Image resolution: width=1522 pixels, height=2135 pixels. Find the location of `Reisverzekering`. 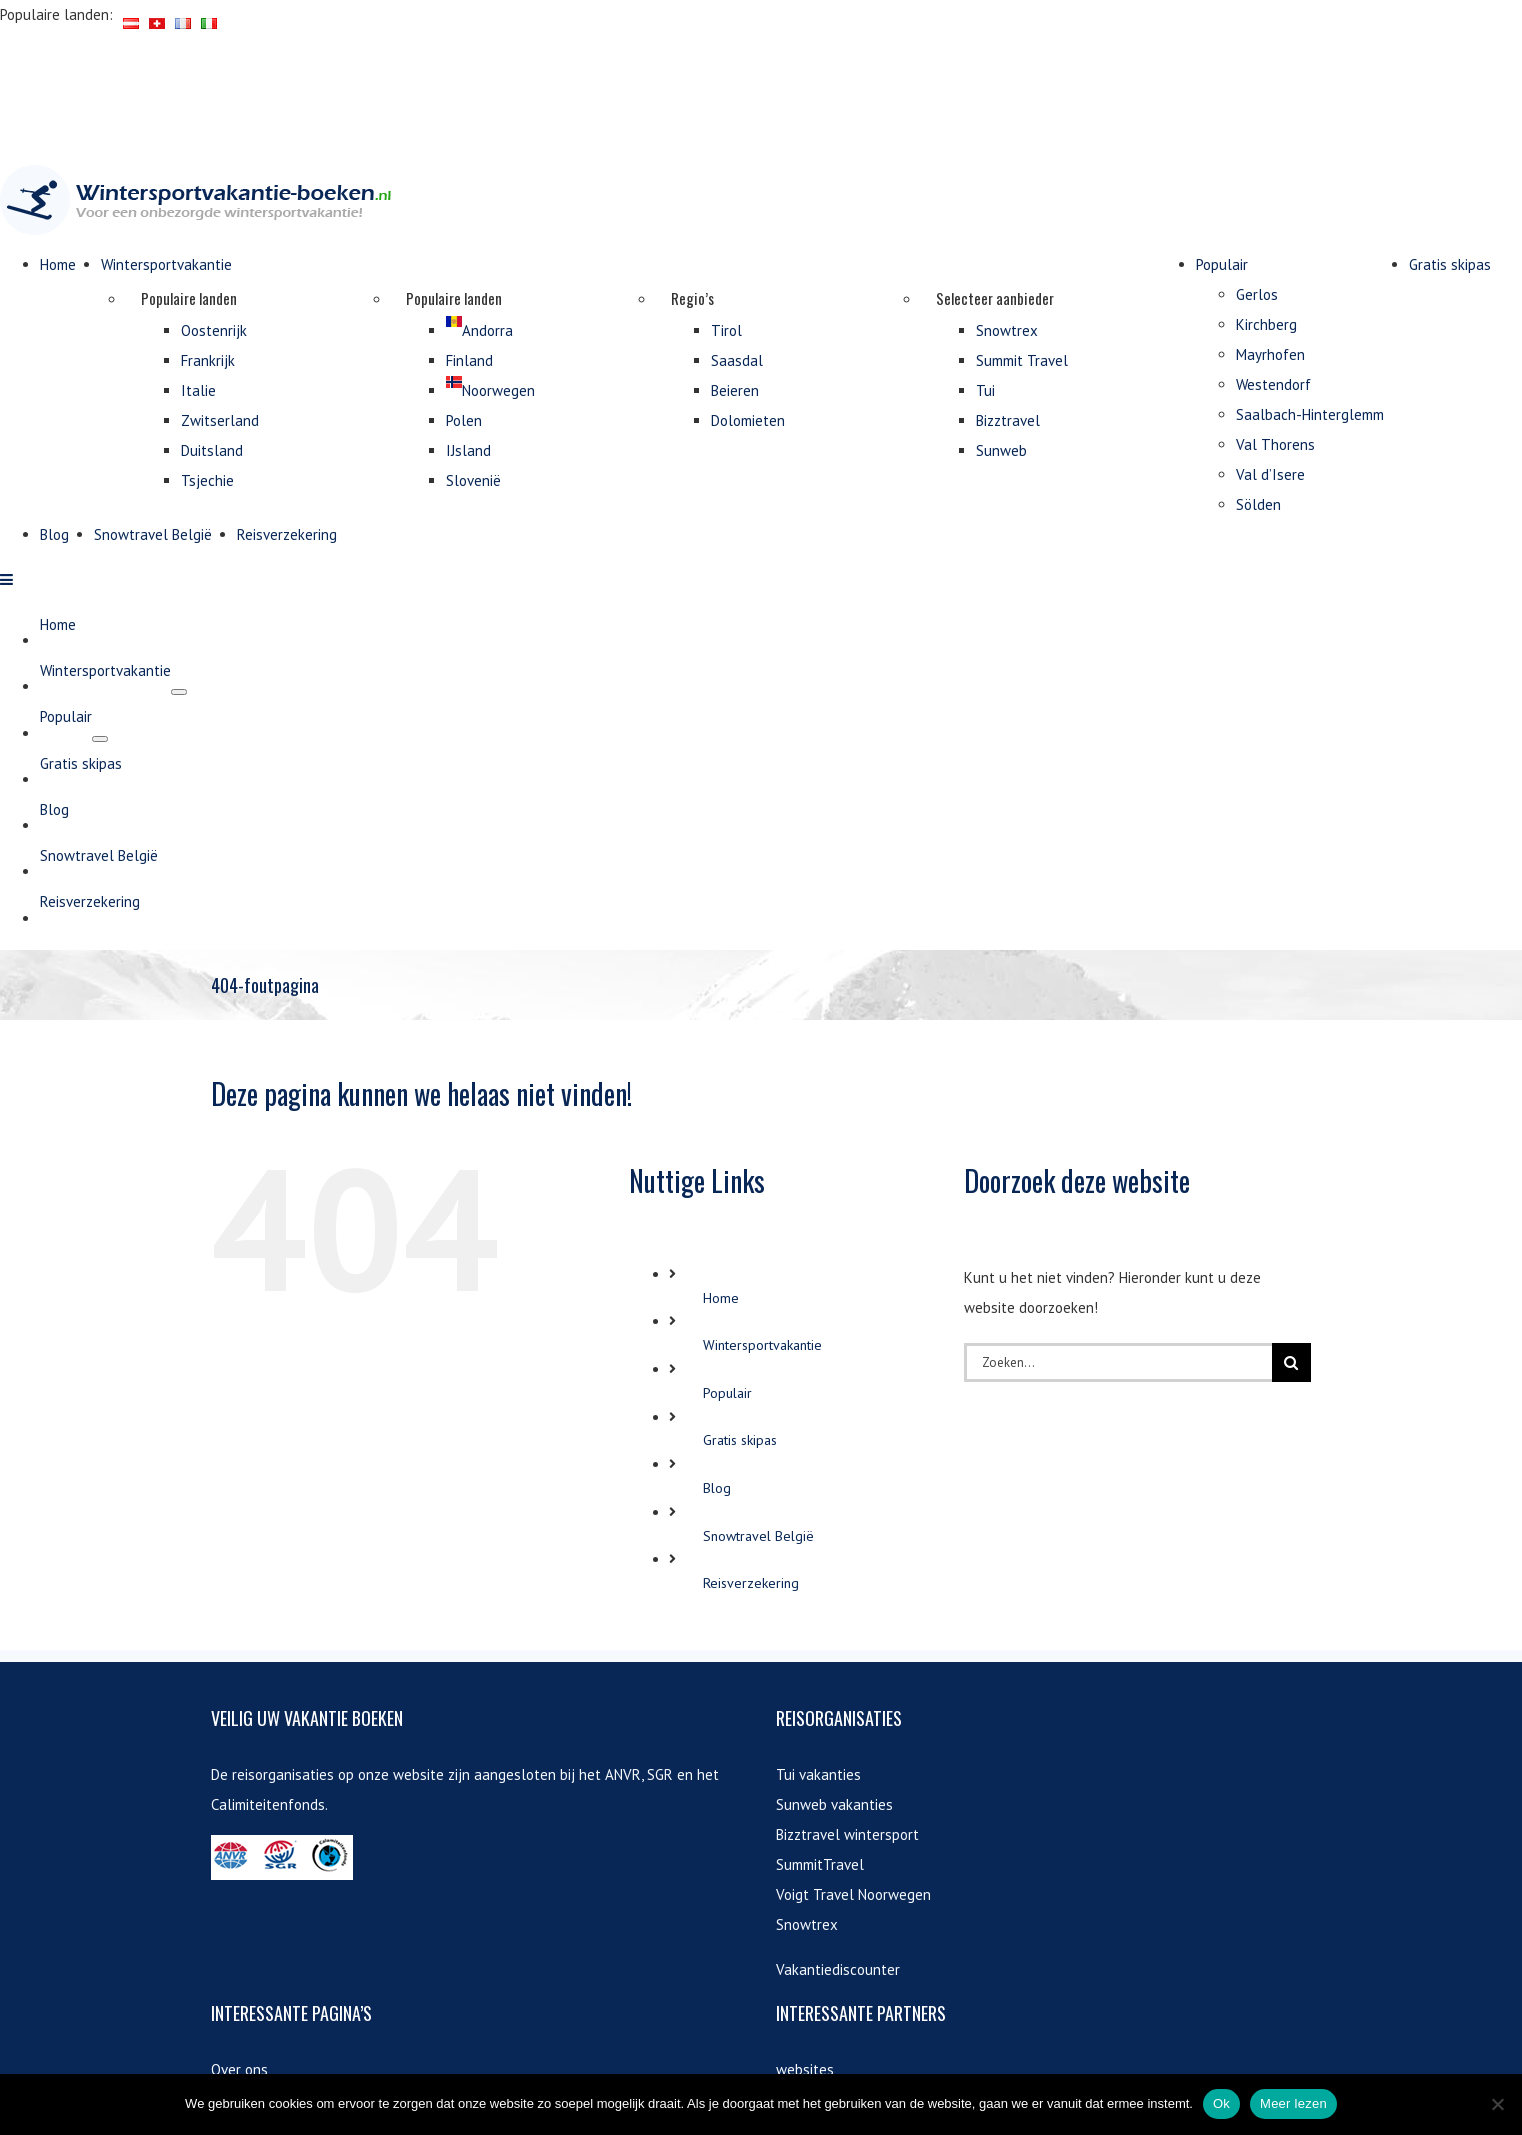

Reisverzekering is located at coordinates (751, 1524).